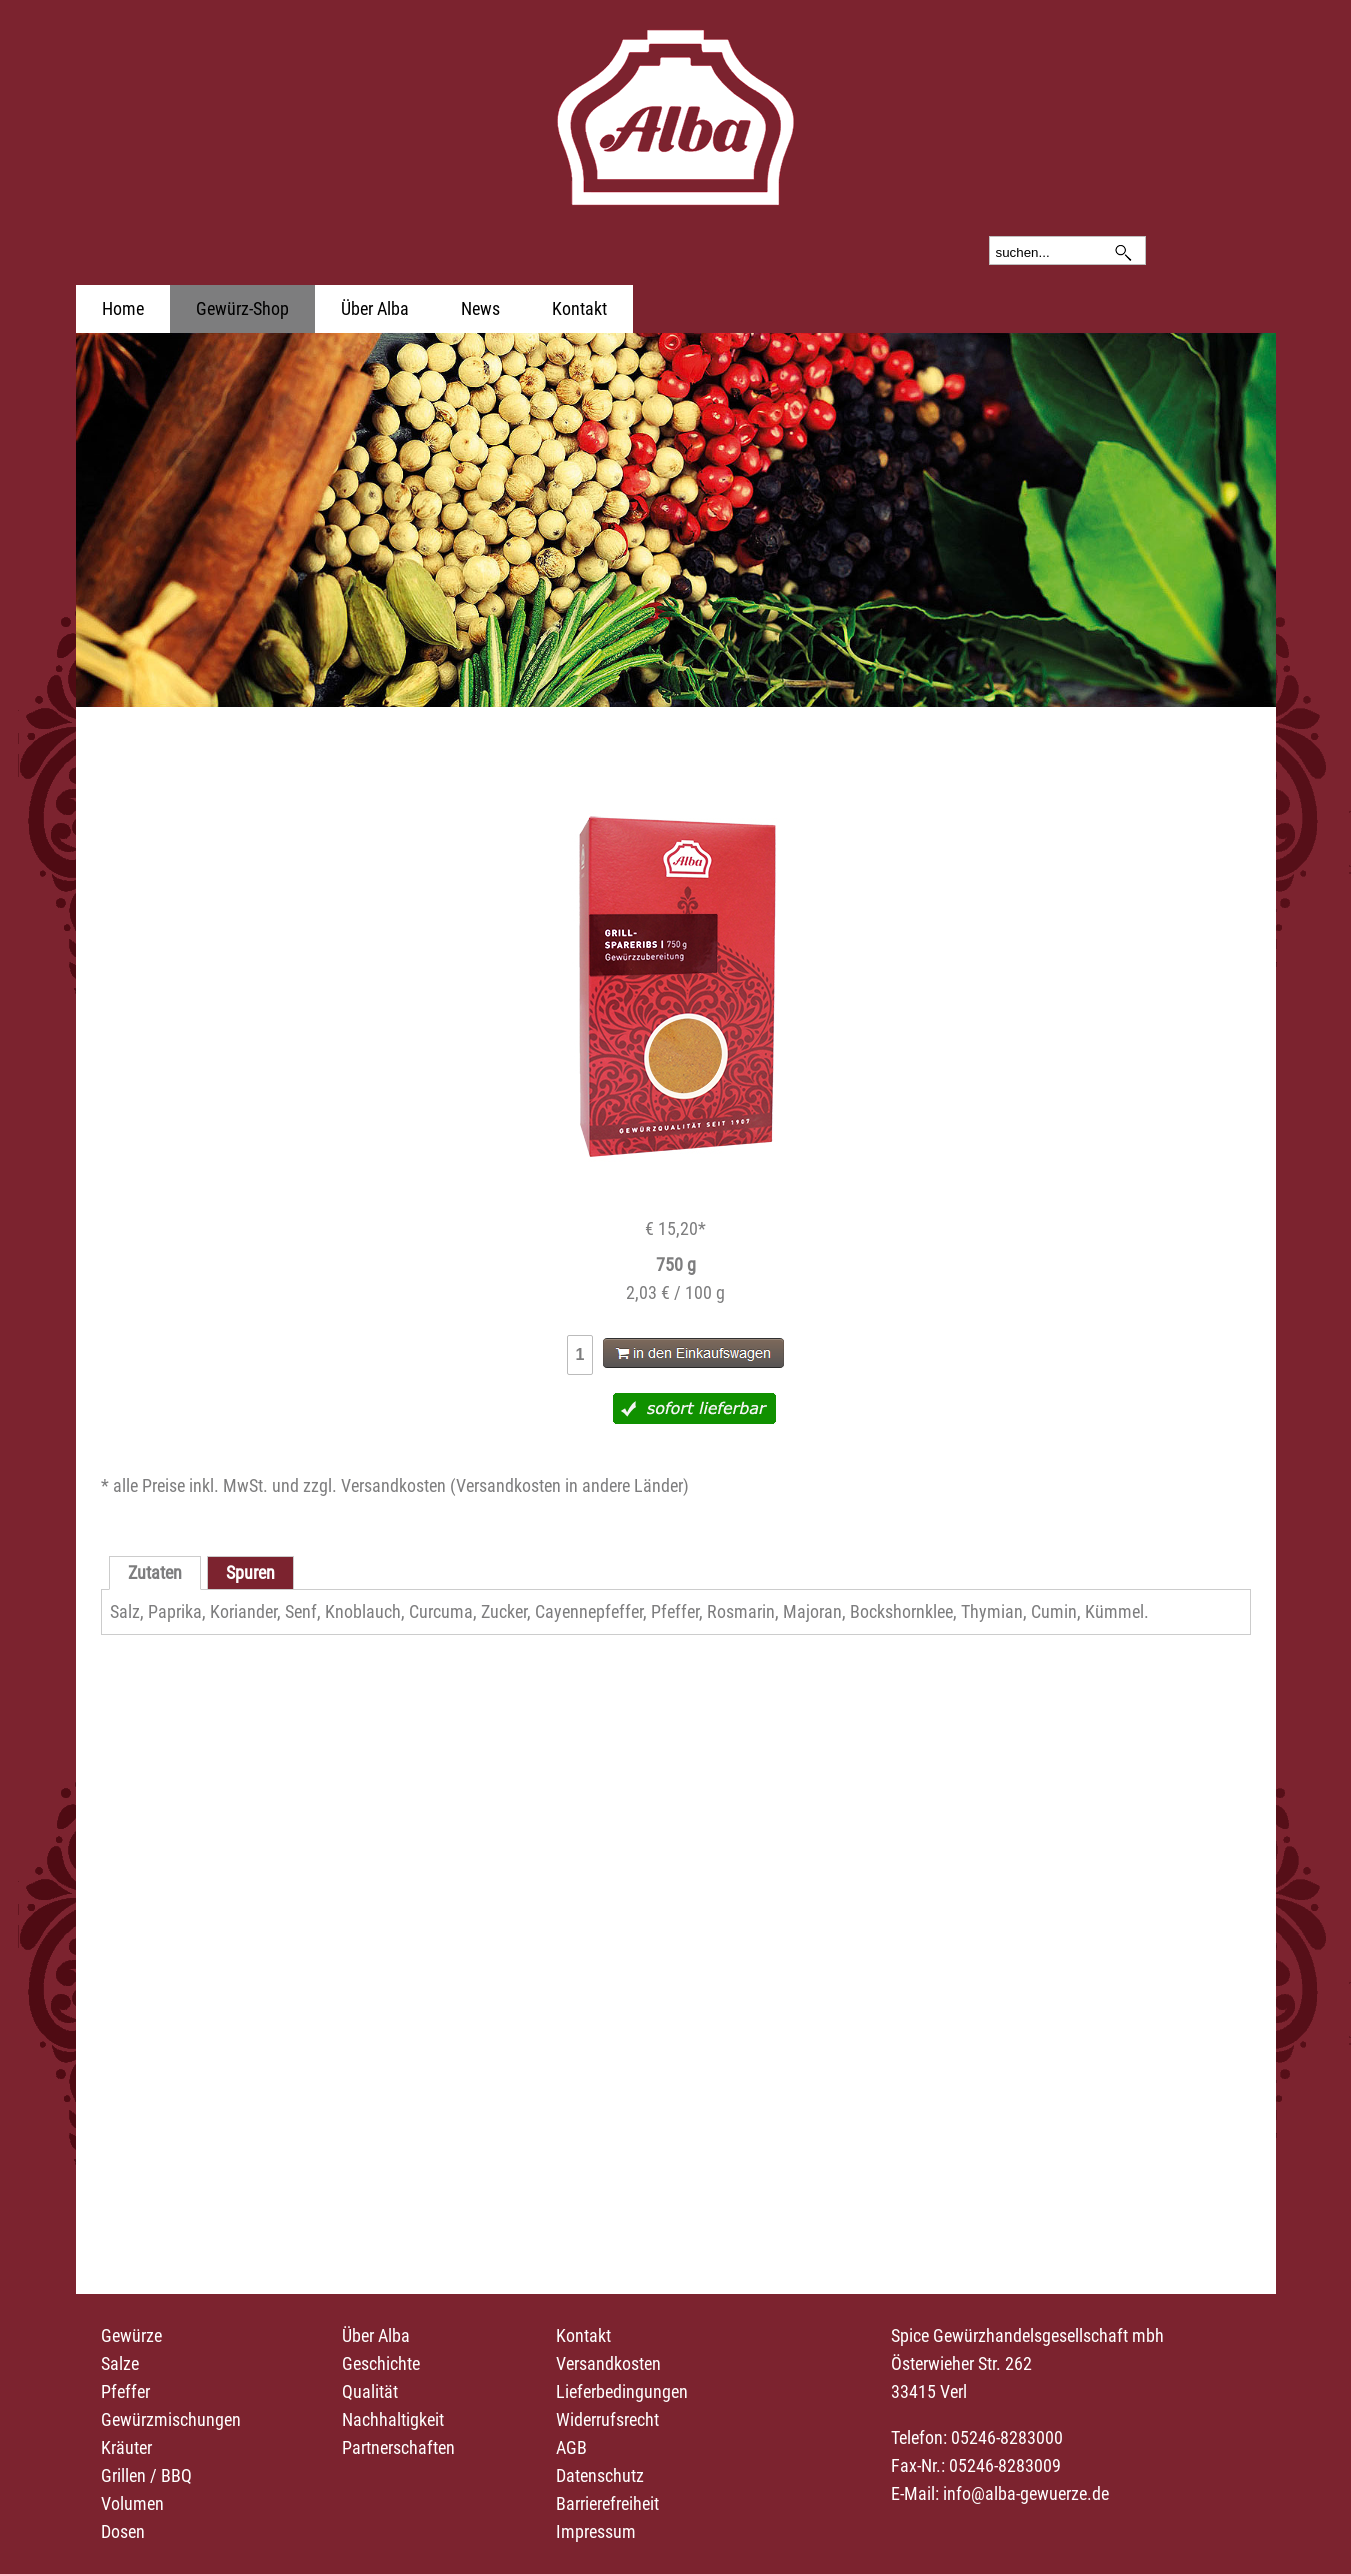  Describe the element at coordinates (120, 2363) in the screenshot. I see `Salze` at that location.